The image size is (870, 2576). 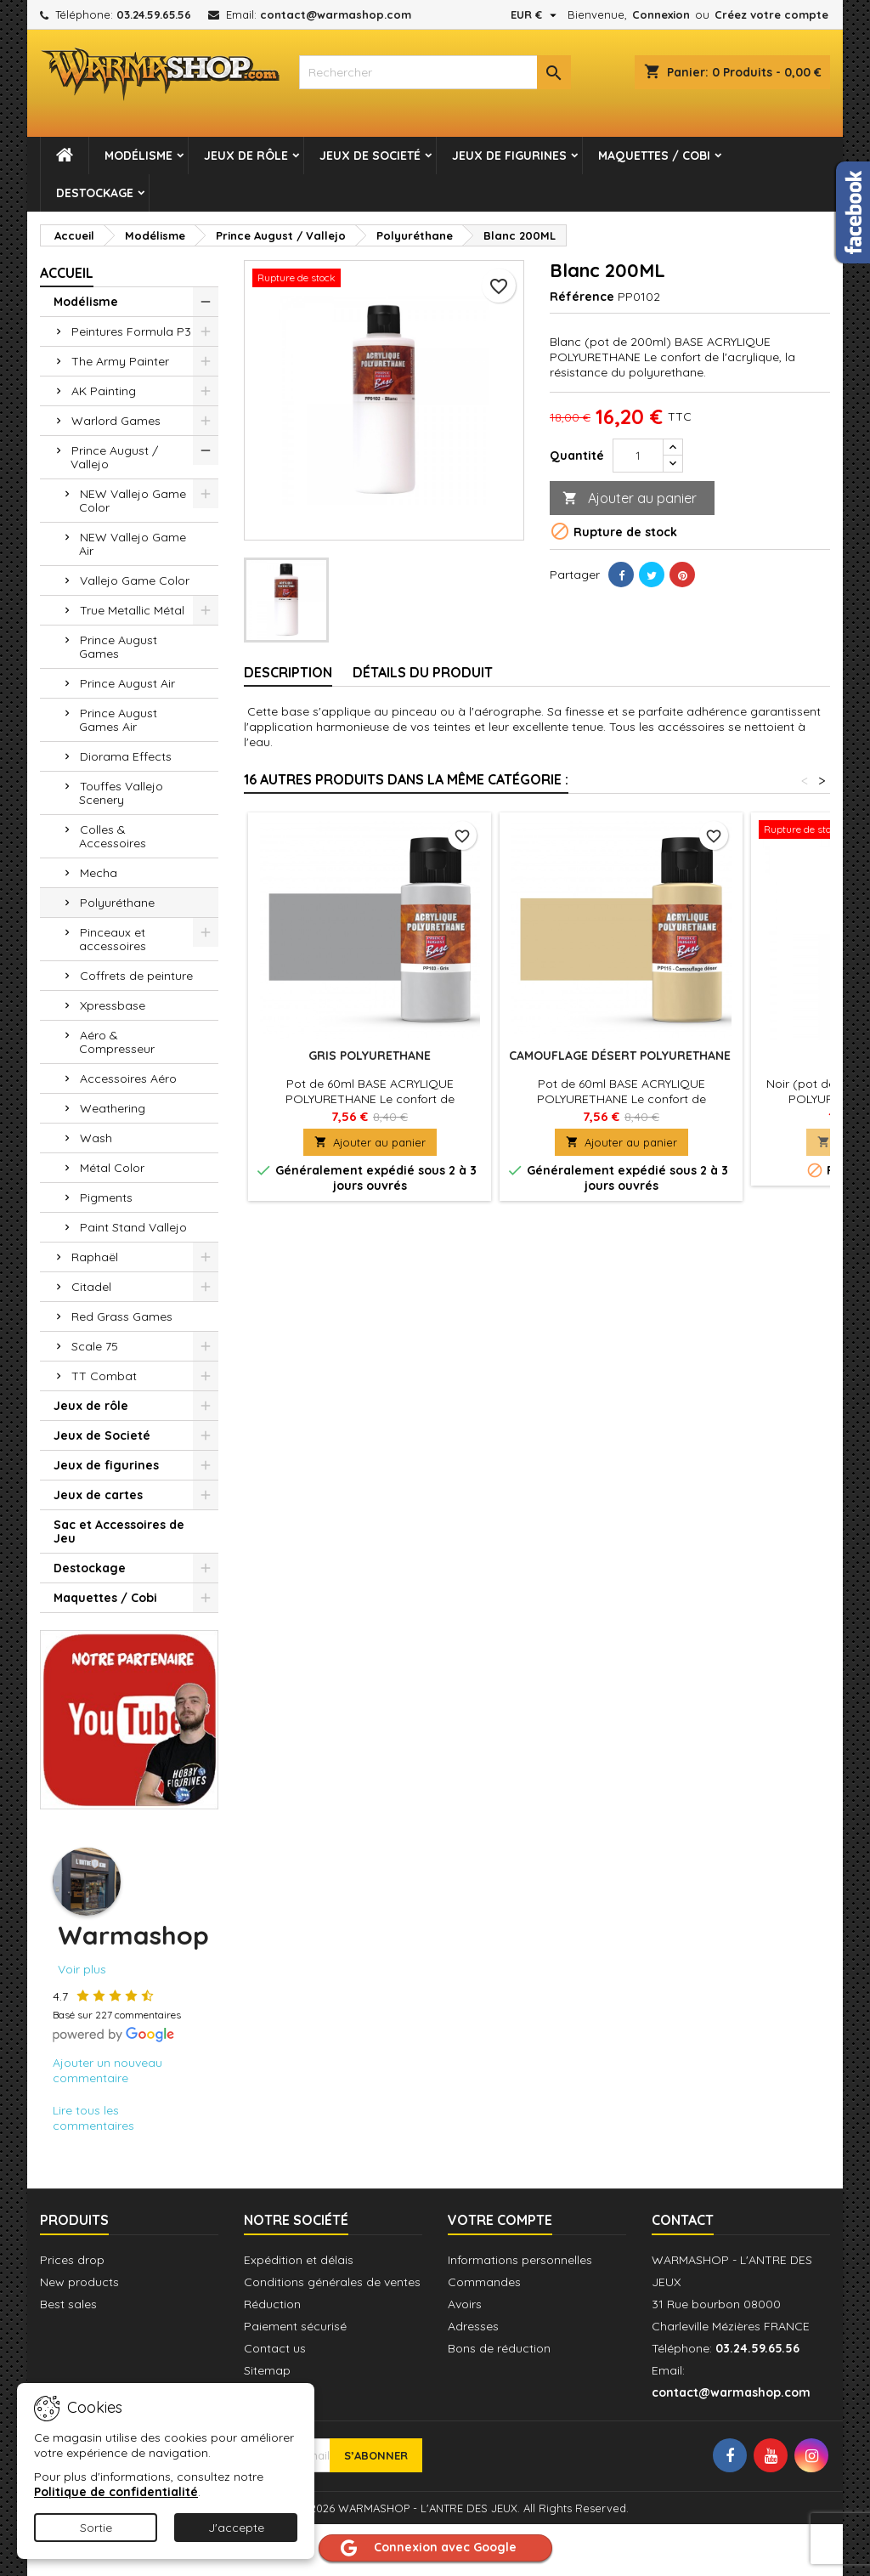 What do you see at coordinates (121, 792) in the screenshot?
I see `Touffes Vallejo Scenery` at bounding box center [121, 792].